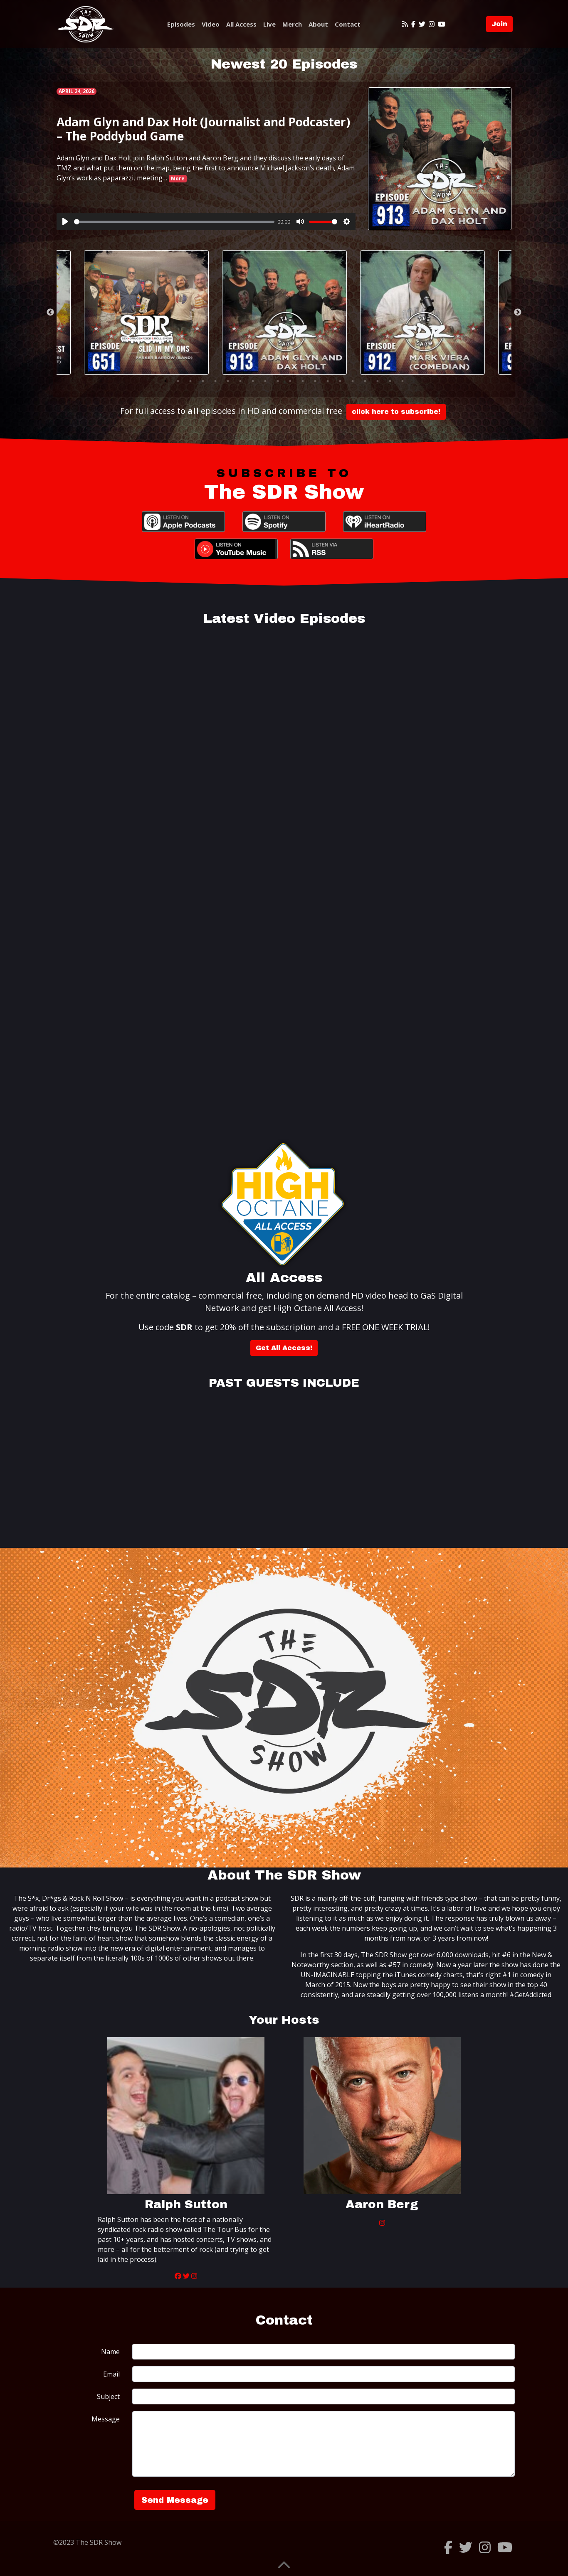  Describe the element at coordinates (384, 521) in the screenshot. I see `iHeartRadio` at that location.